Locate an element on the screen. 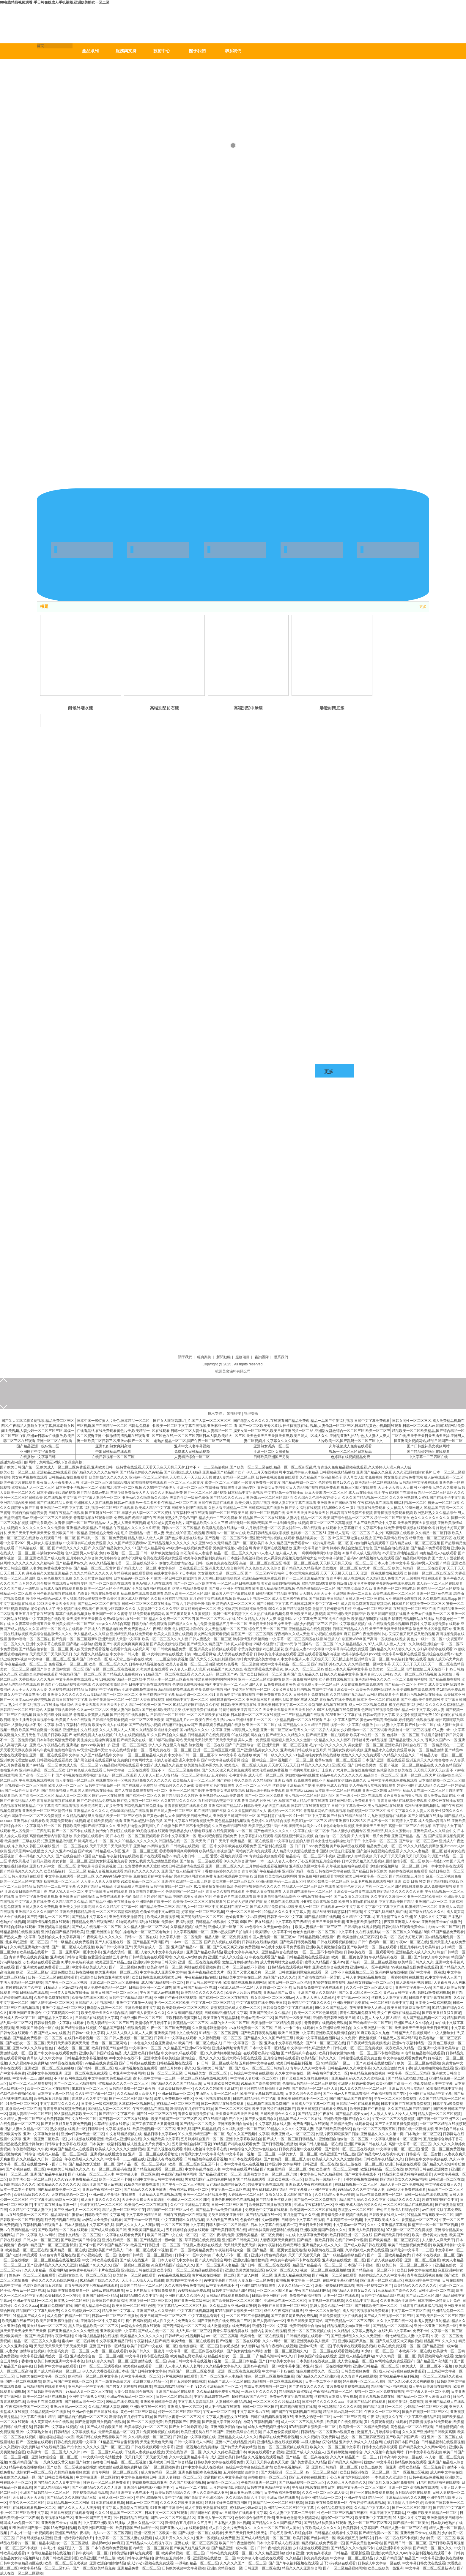  蜜桃臀av少妇av麻豆 is located at coordinates (245, 2508).